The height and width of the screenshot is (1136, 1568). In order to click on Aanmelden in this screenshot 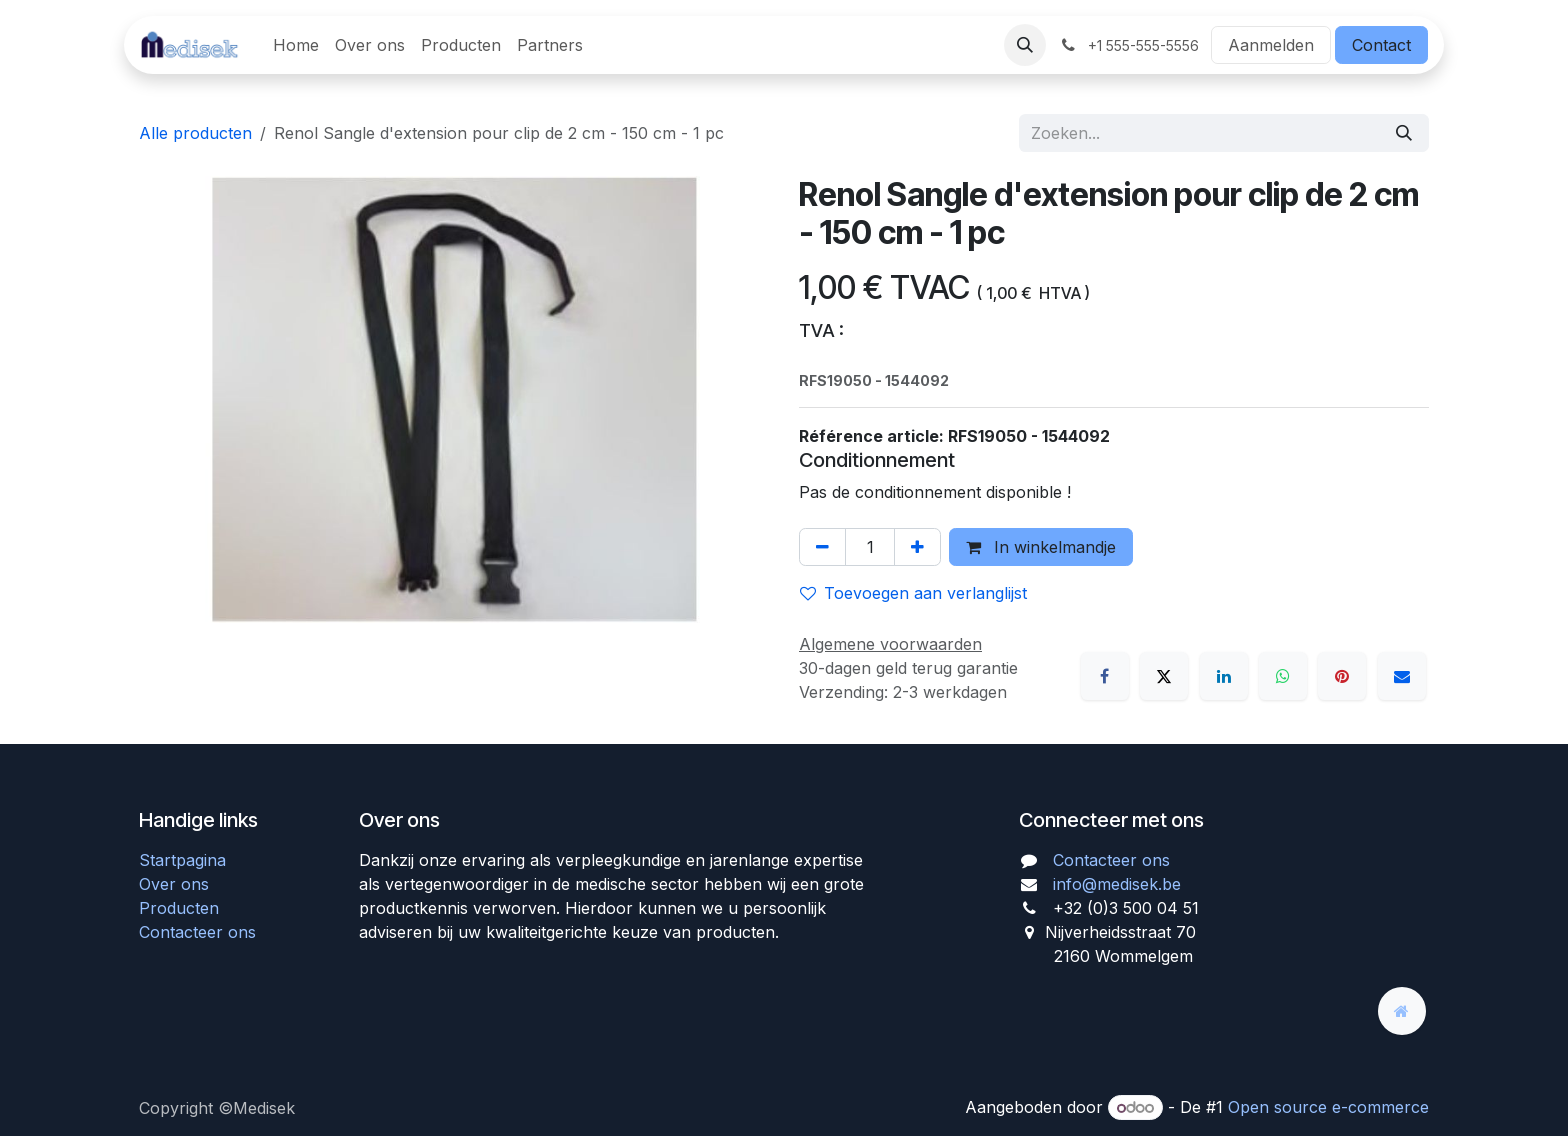, I will do `click(1271, 45)`.